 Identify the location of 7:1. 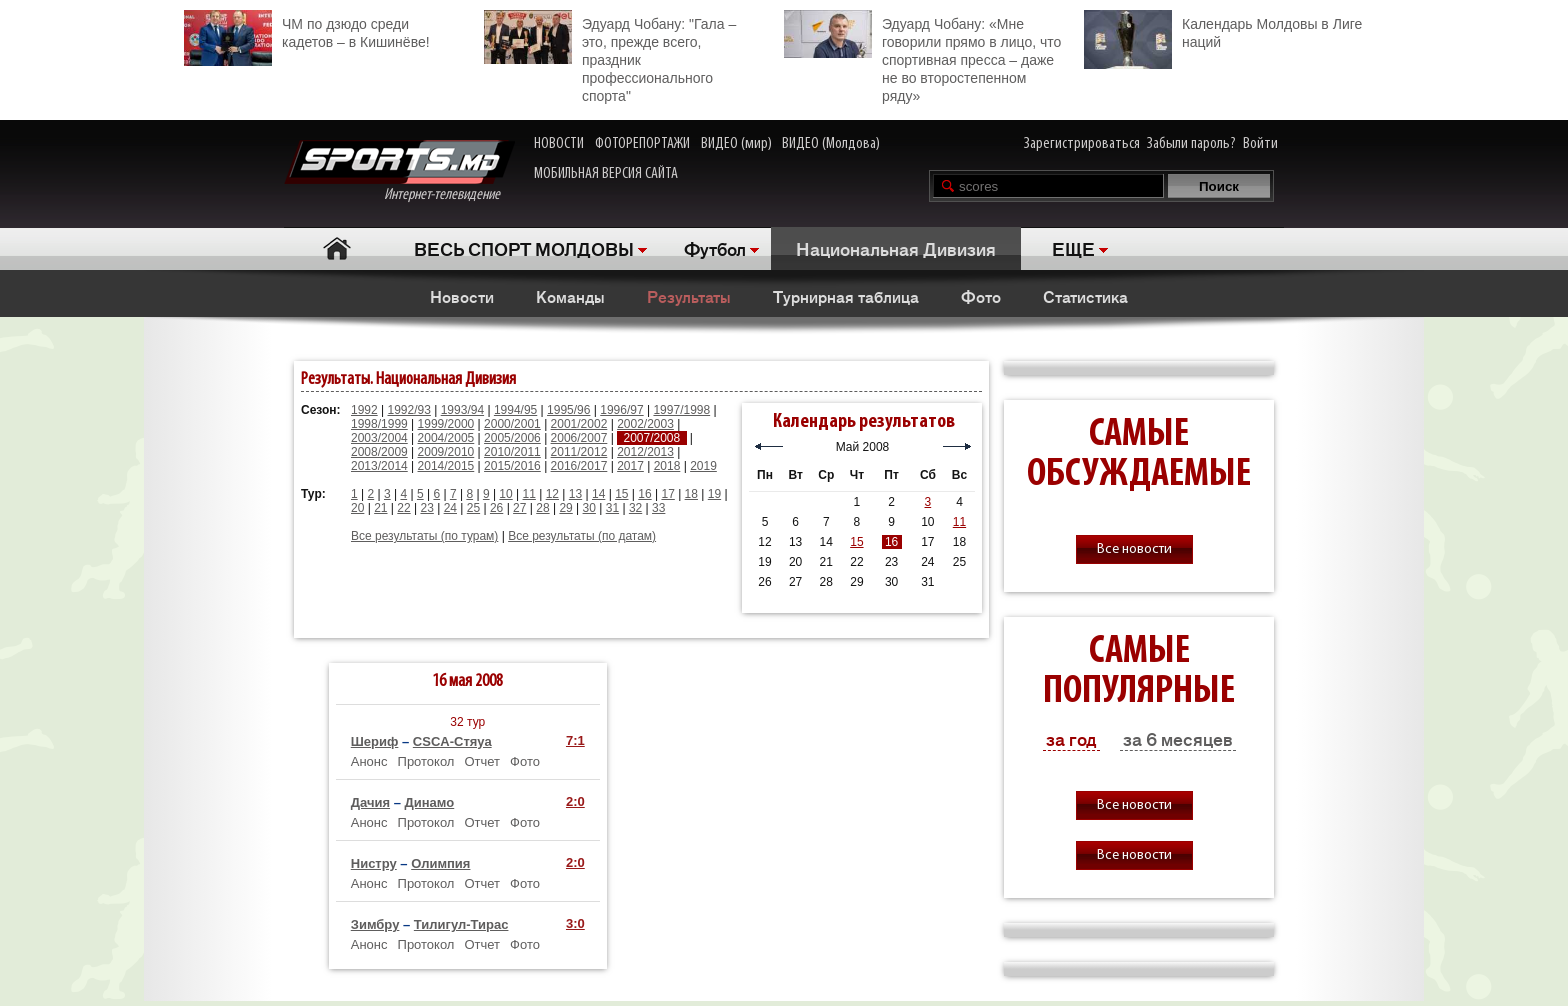
(575, 740).